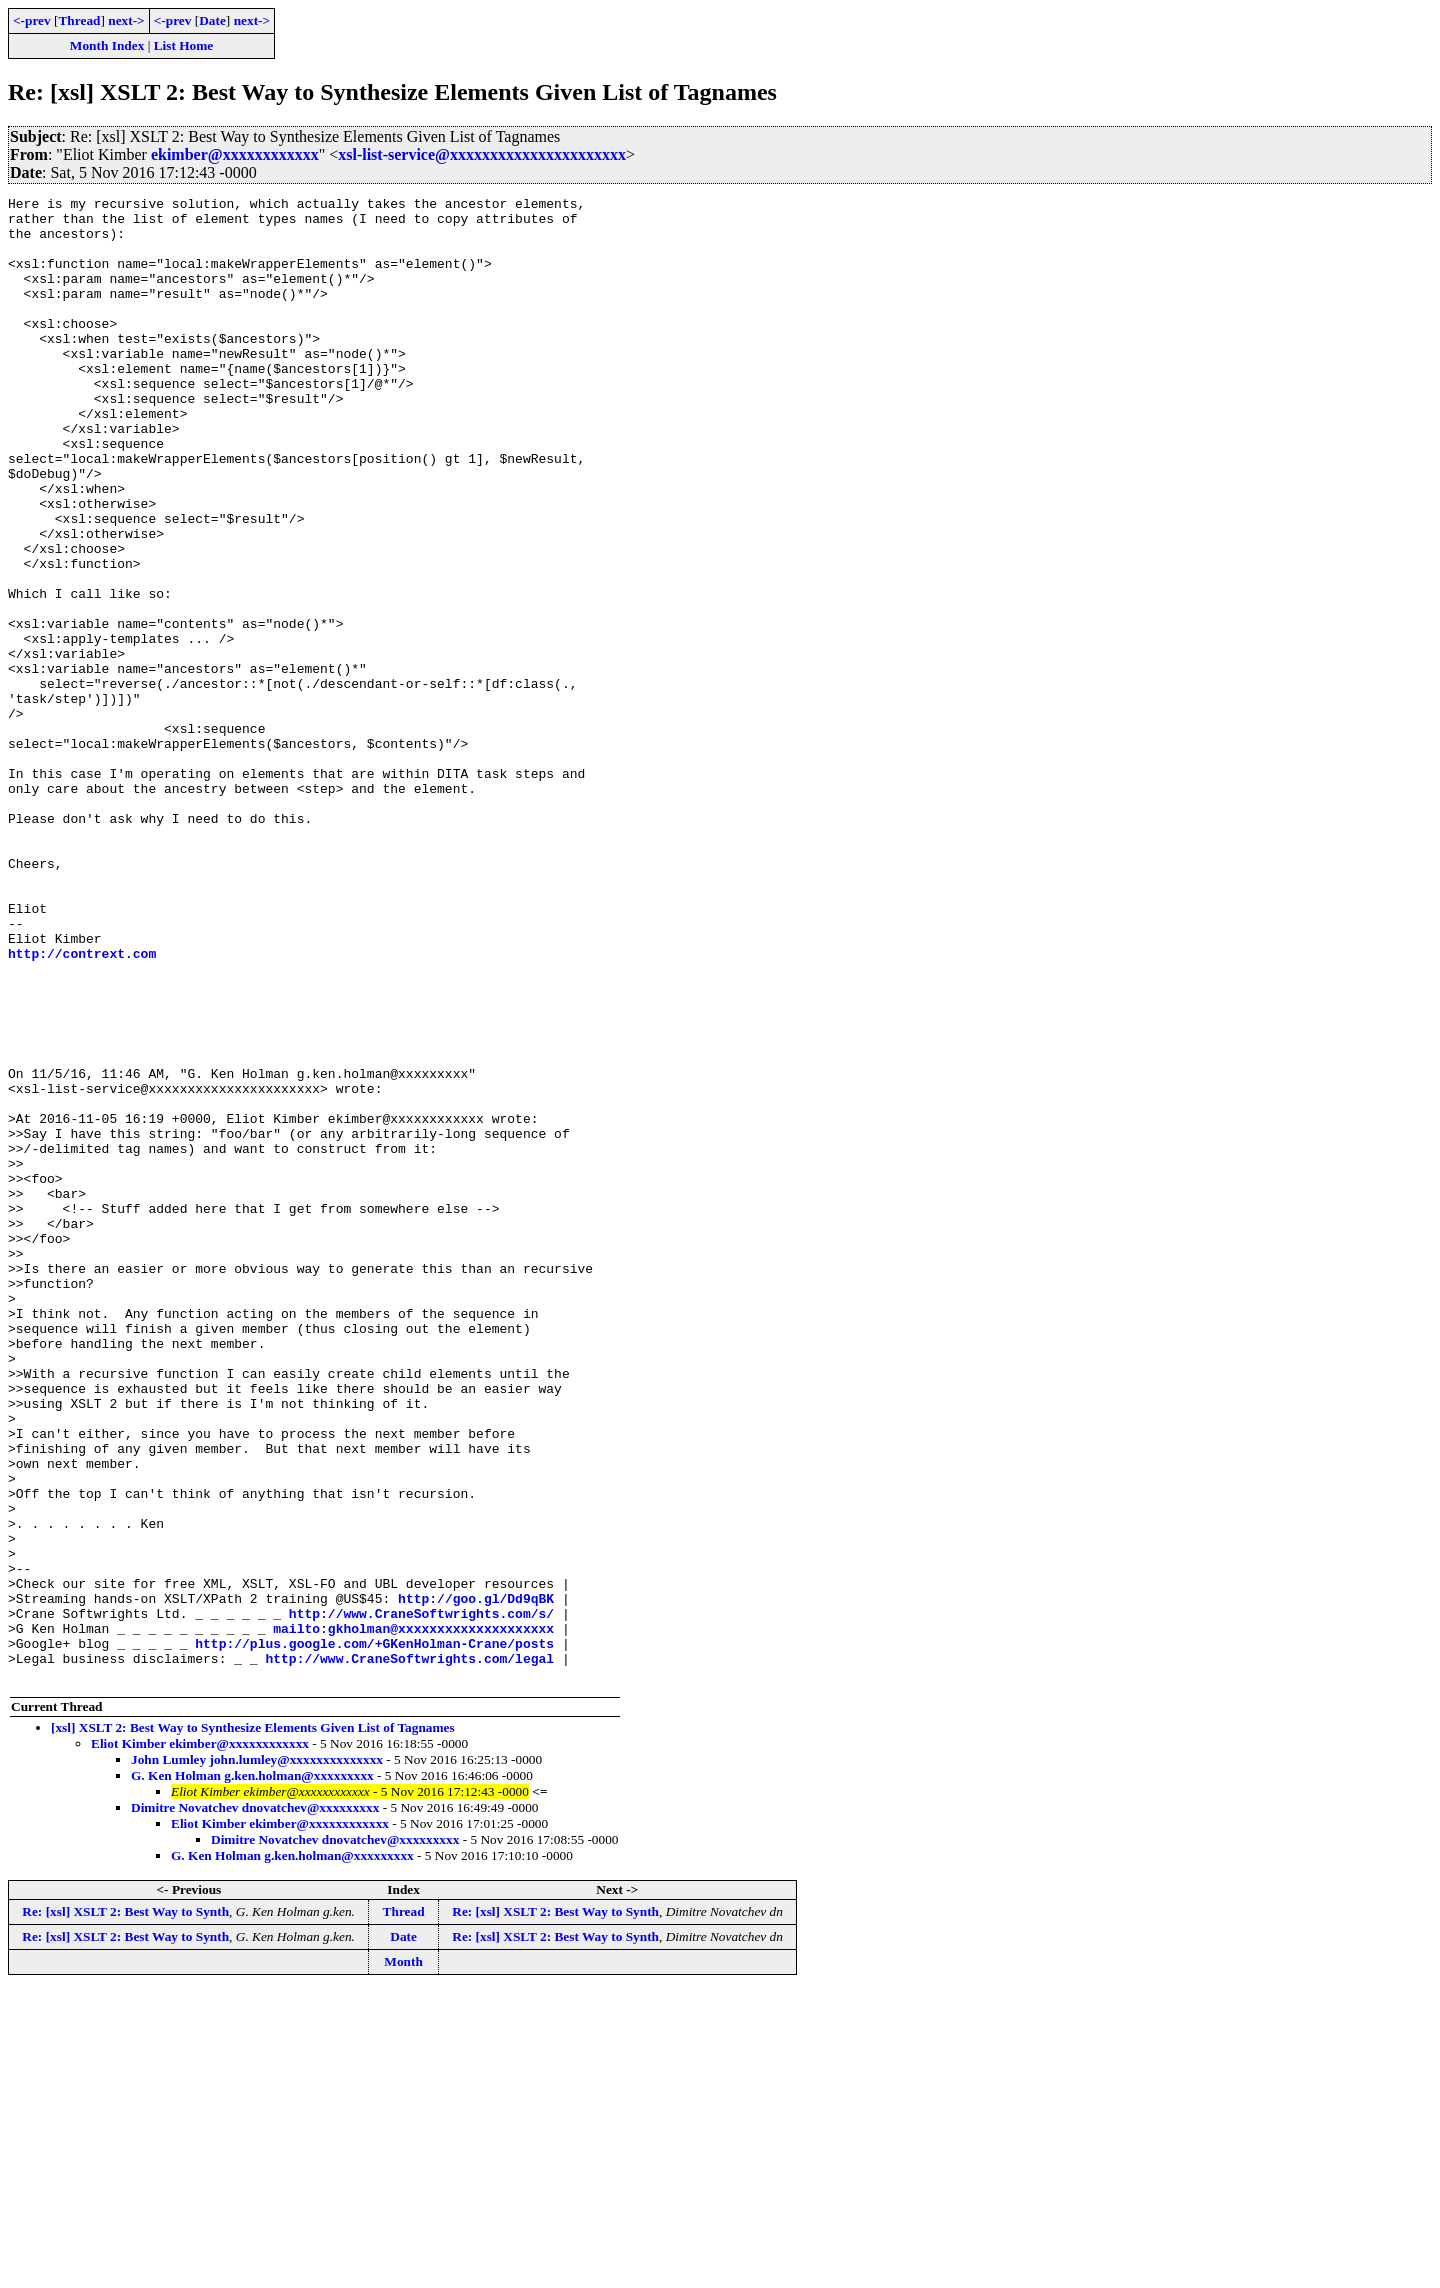 The width and height of the screenshot is (1440, 2288). I want to click on Dimitre Novatchev dnovatchev@xxxxxxxxx, so click(255, 2104).